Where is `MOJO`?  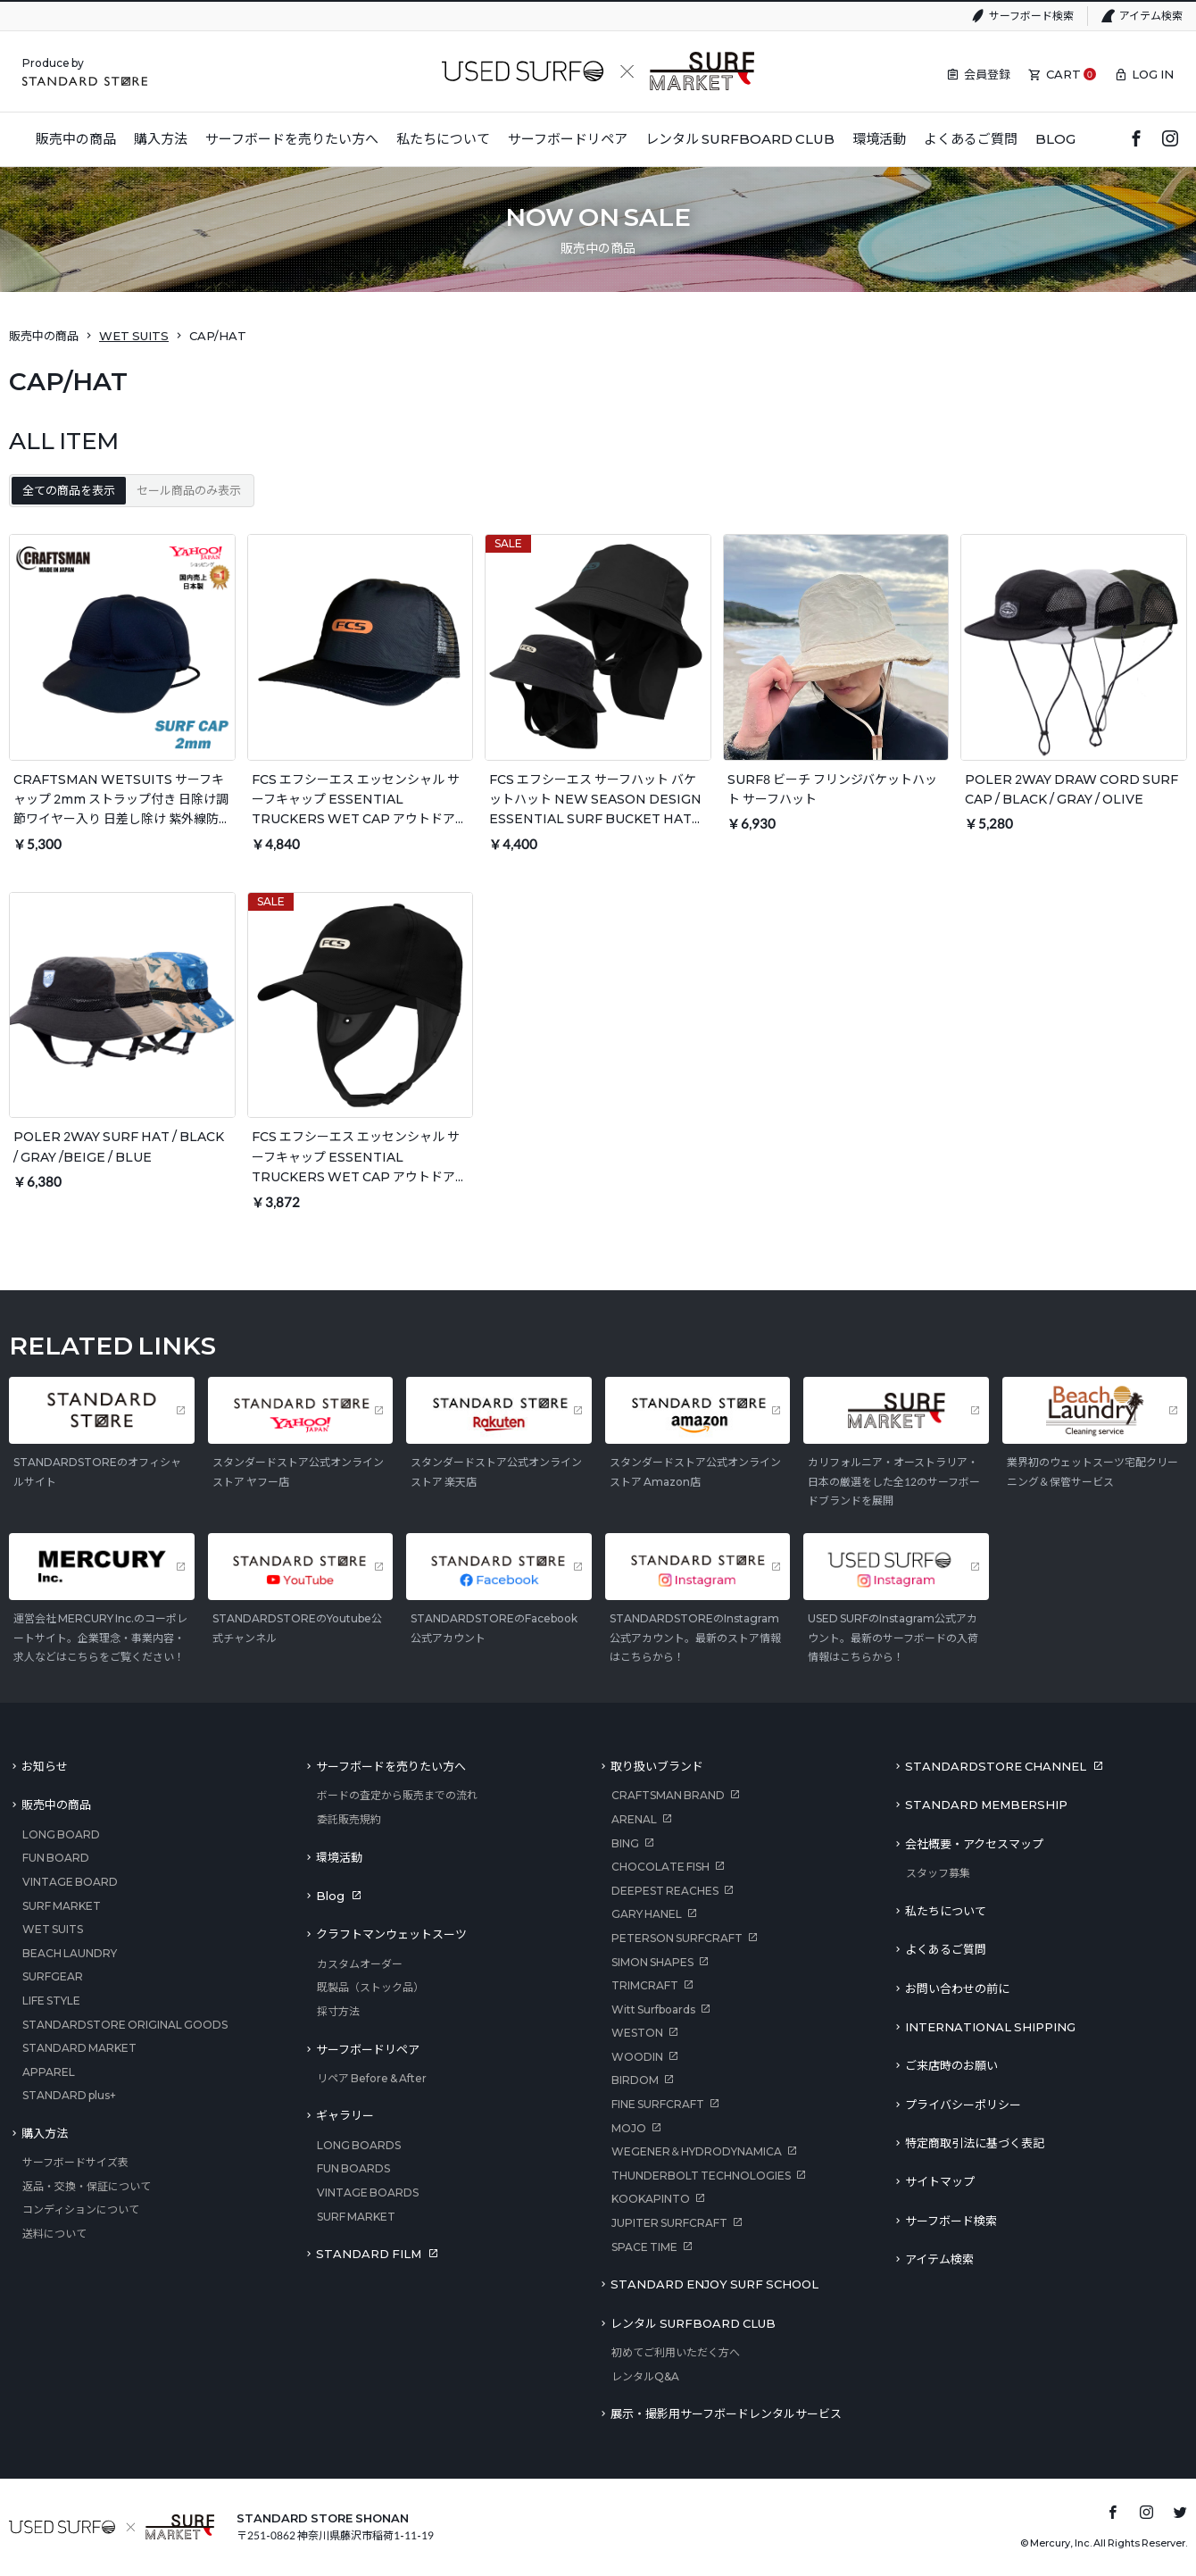 MOJO is located at coordinates (628, 2128).